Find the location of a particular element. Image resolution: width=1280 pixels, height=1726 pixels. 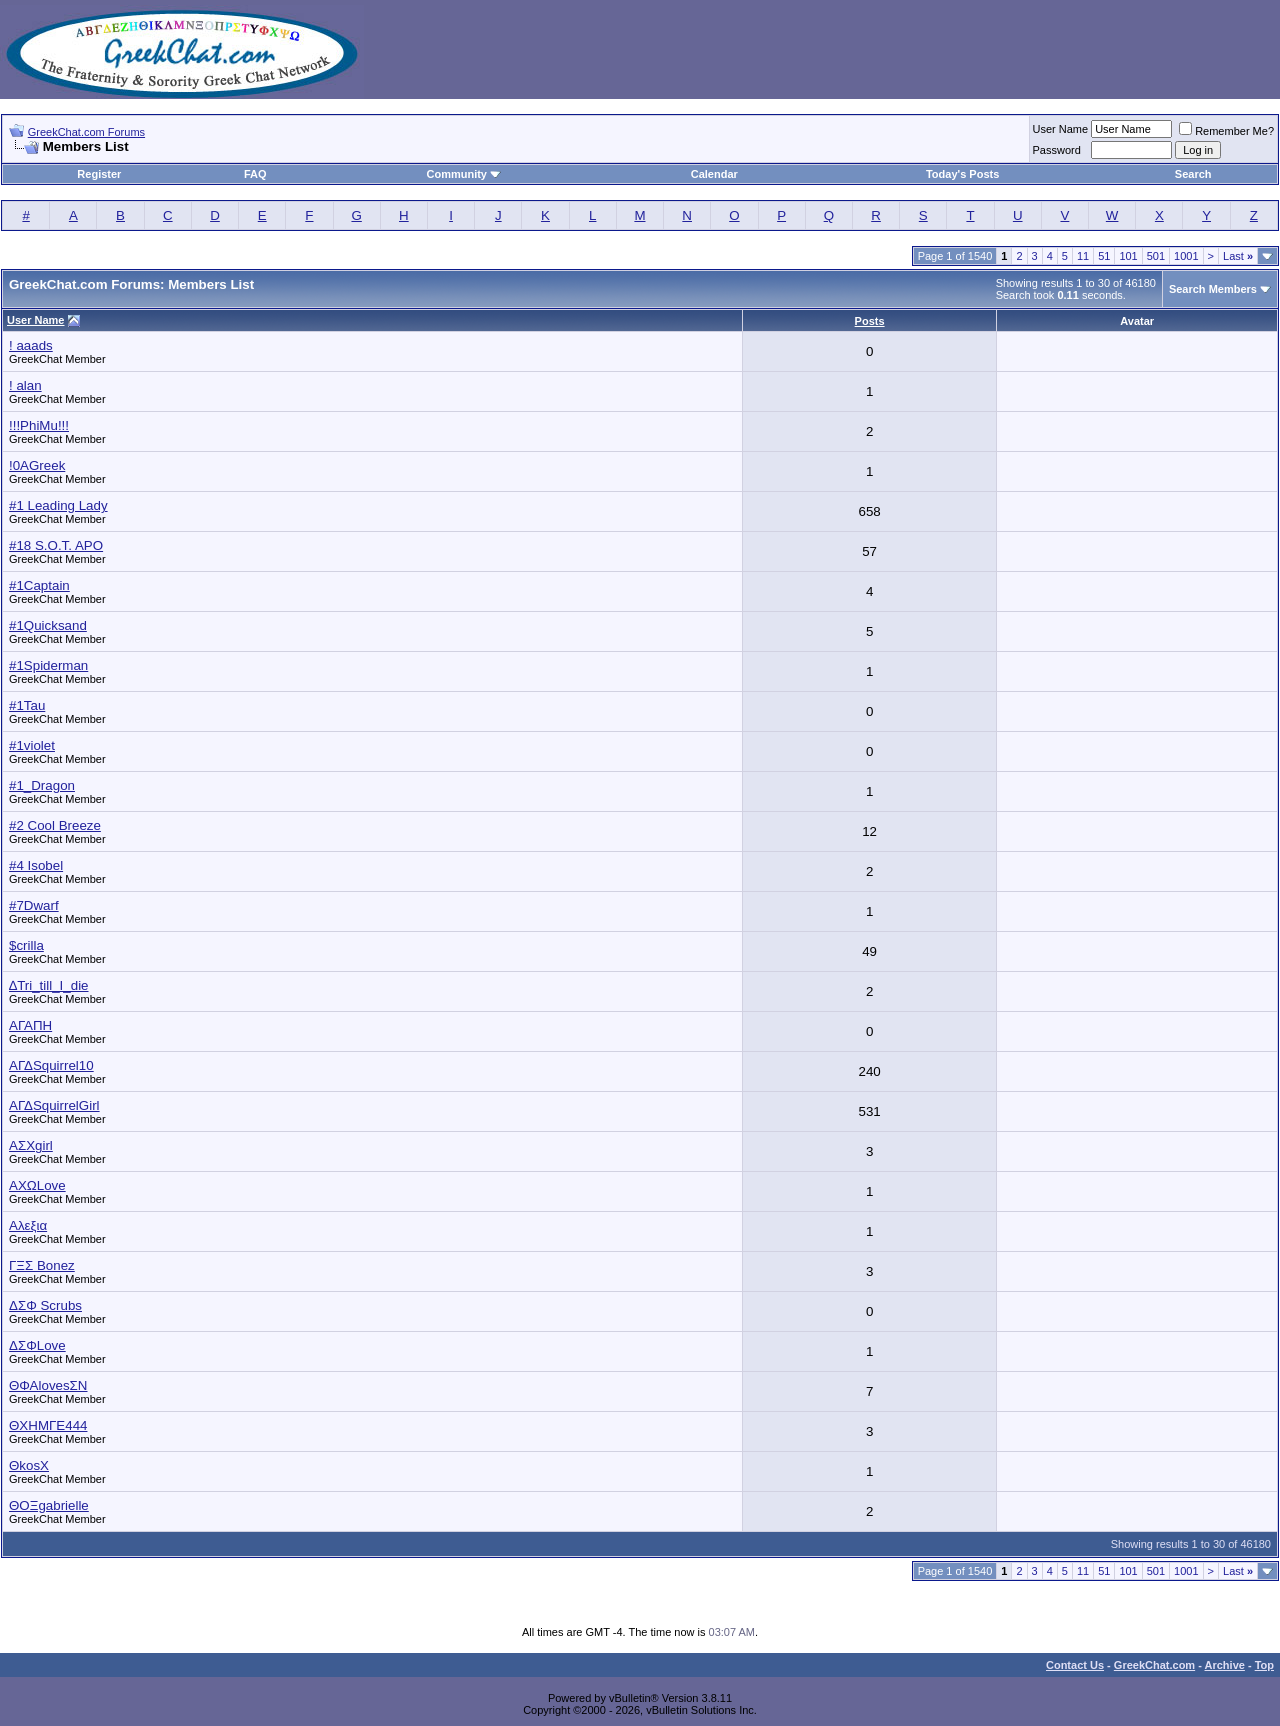

51 is located at coordinates (1104, 256).